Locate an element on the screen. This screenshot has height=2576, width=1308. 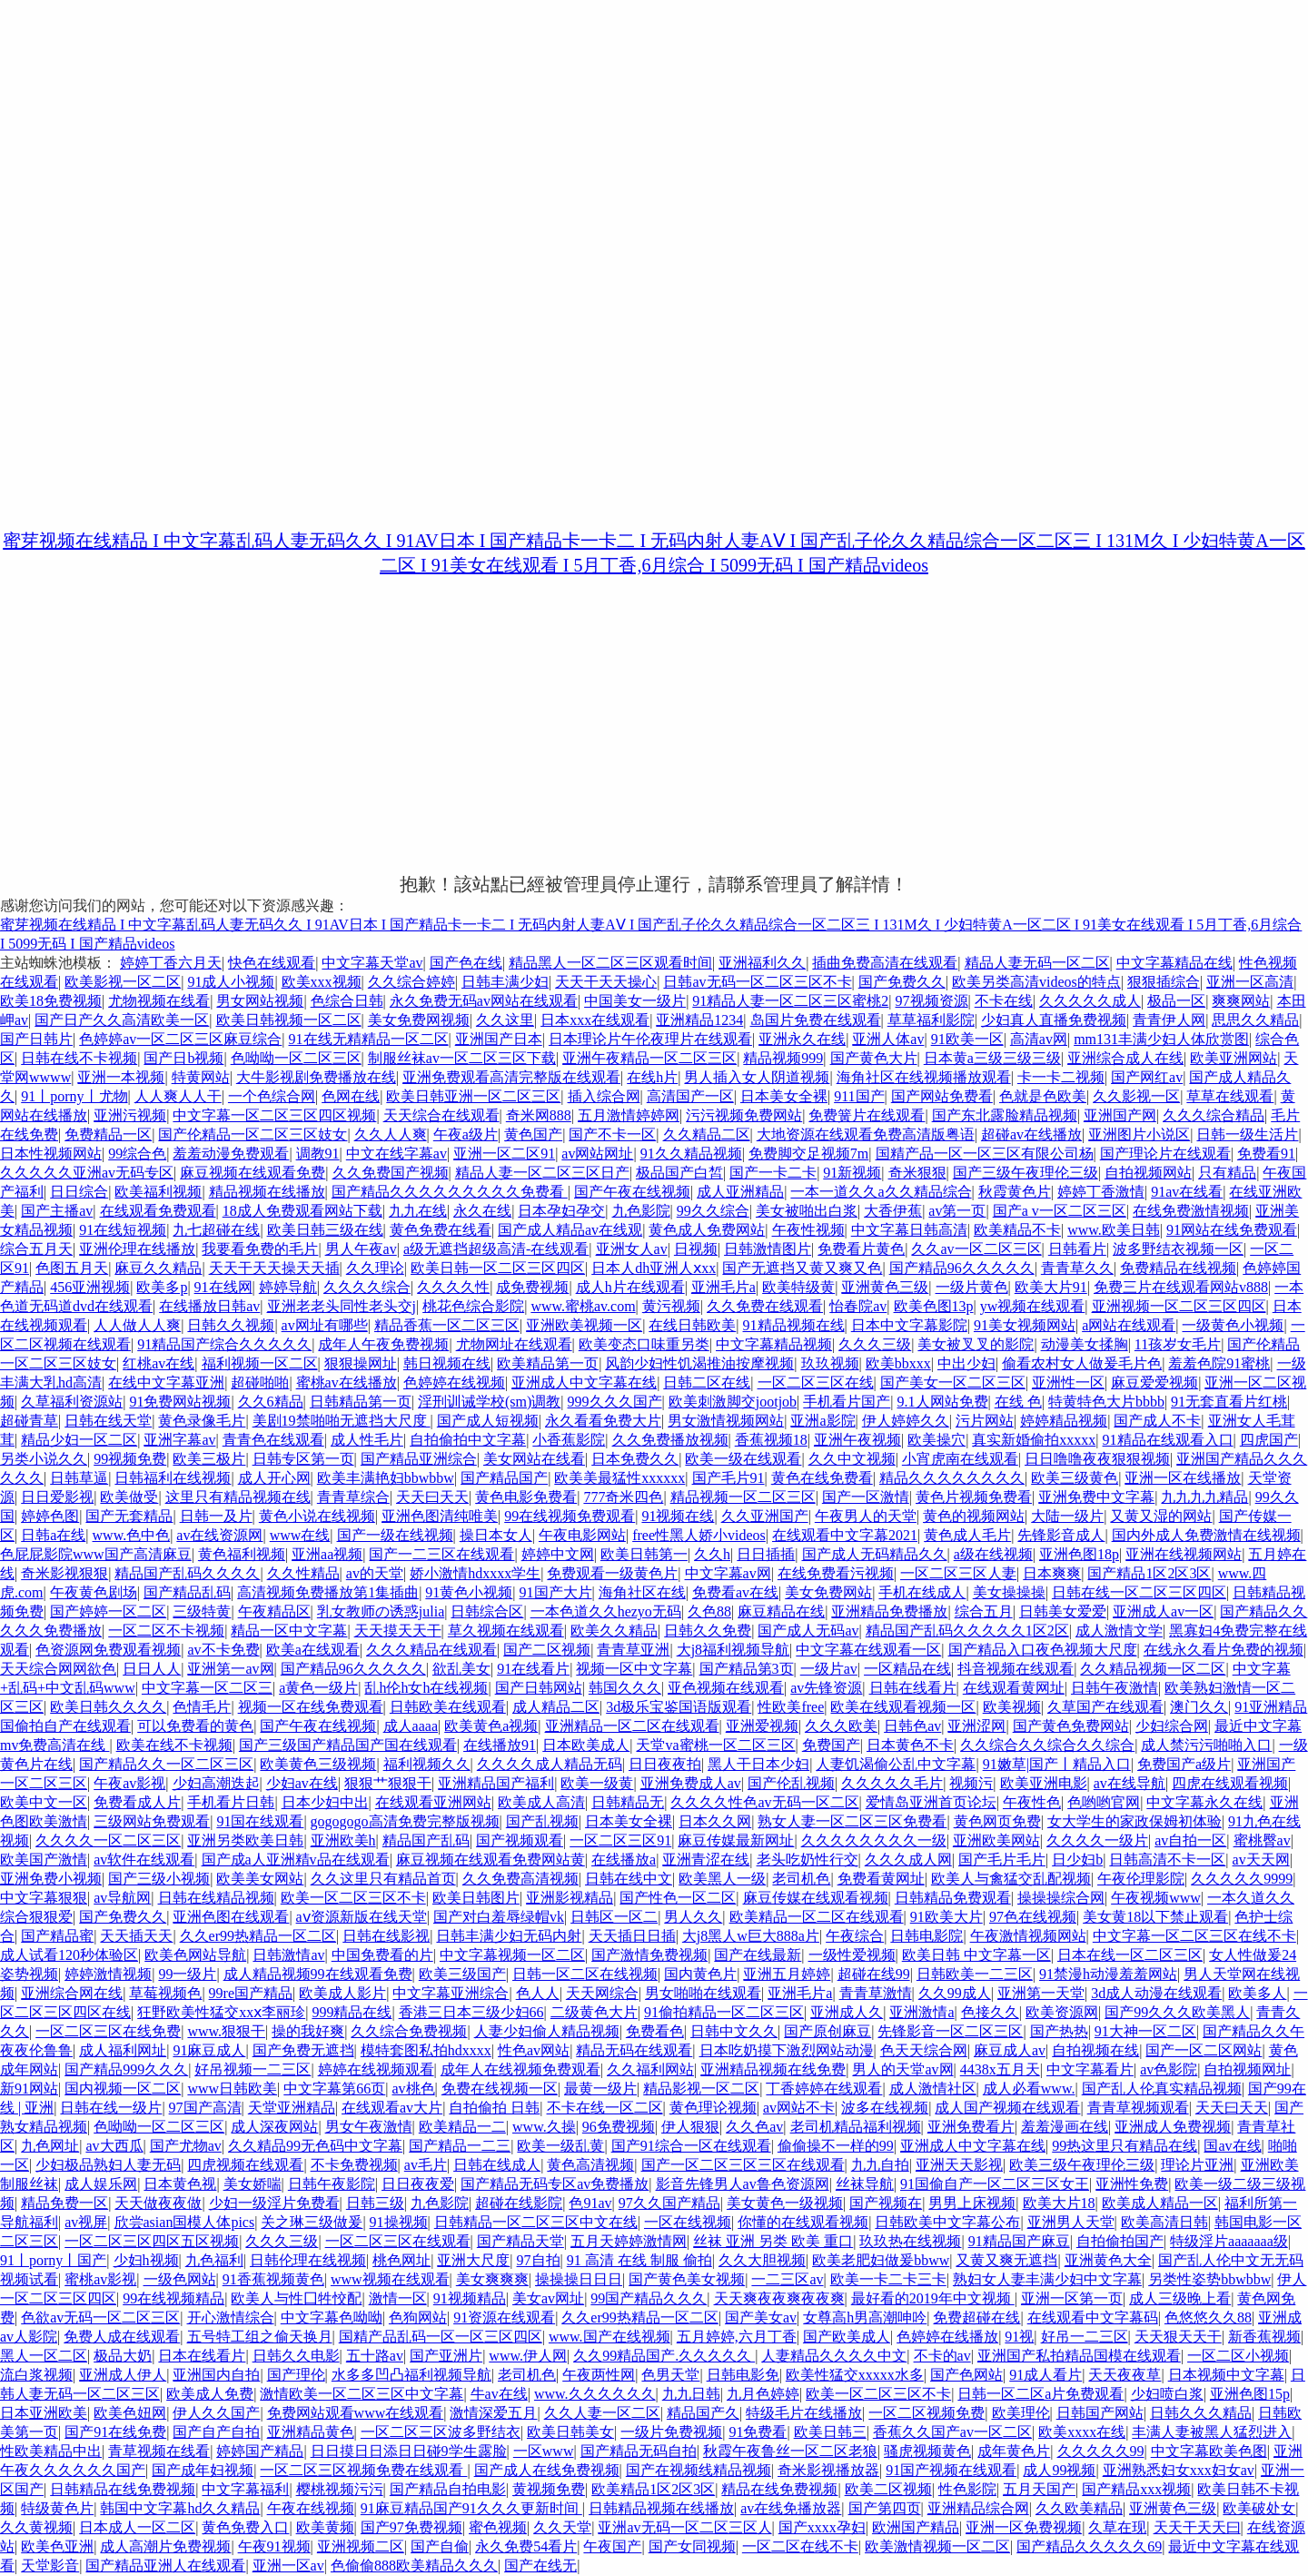
一本一道久久a久久精品综合 is located at coordinates (880, 1191).